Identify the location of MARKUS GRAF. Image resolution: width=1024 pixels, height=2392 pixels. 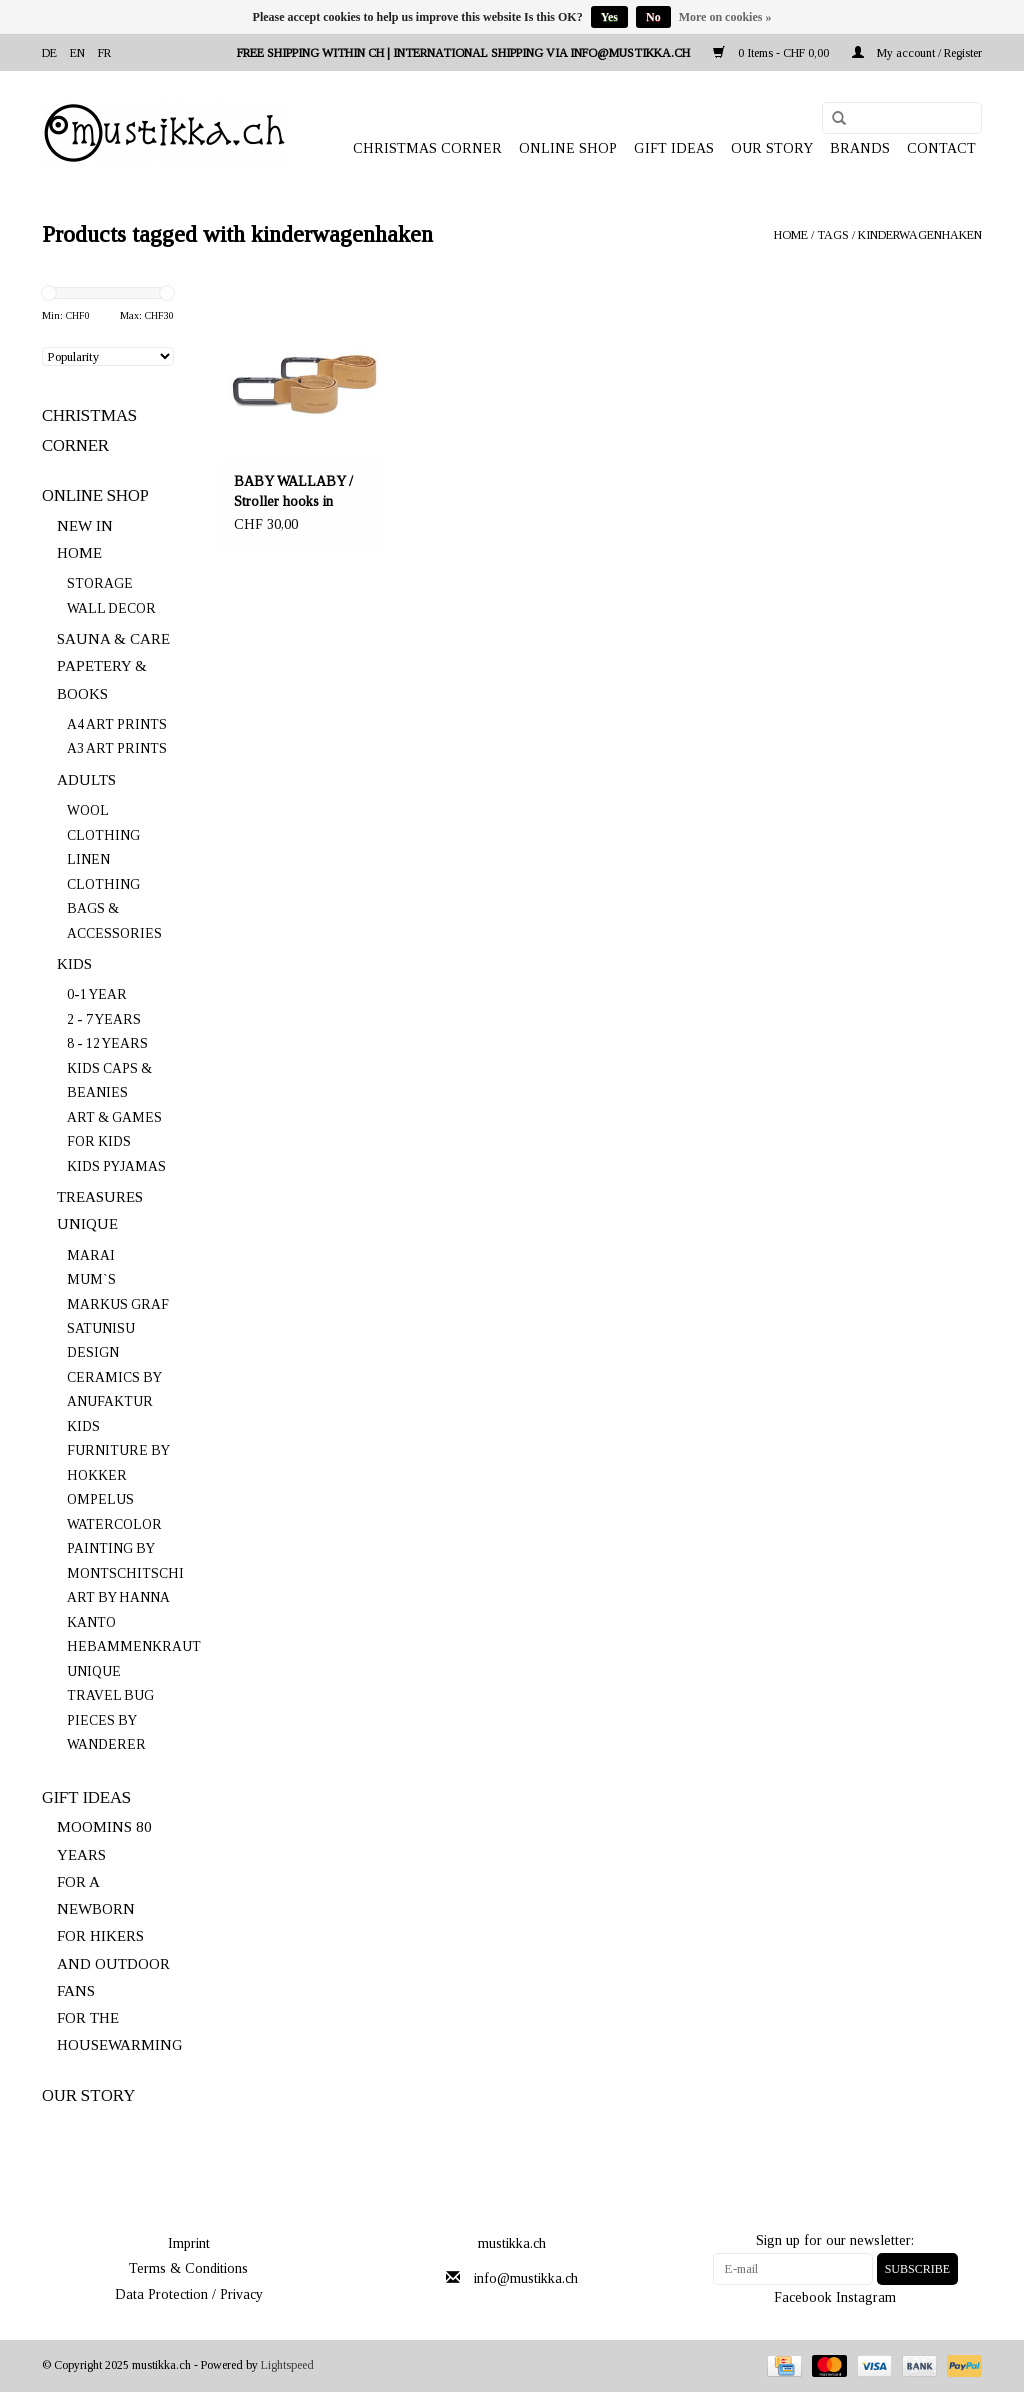
(118, 1304).